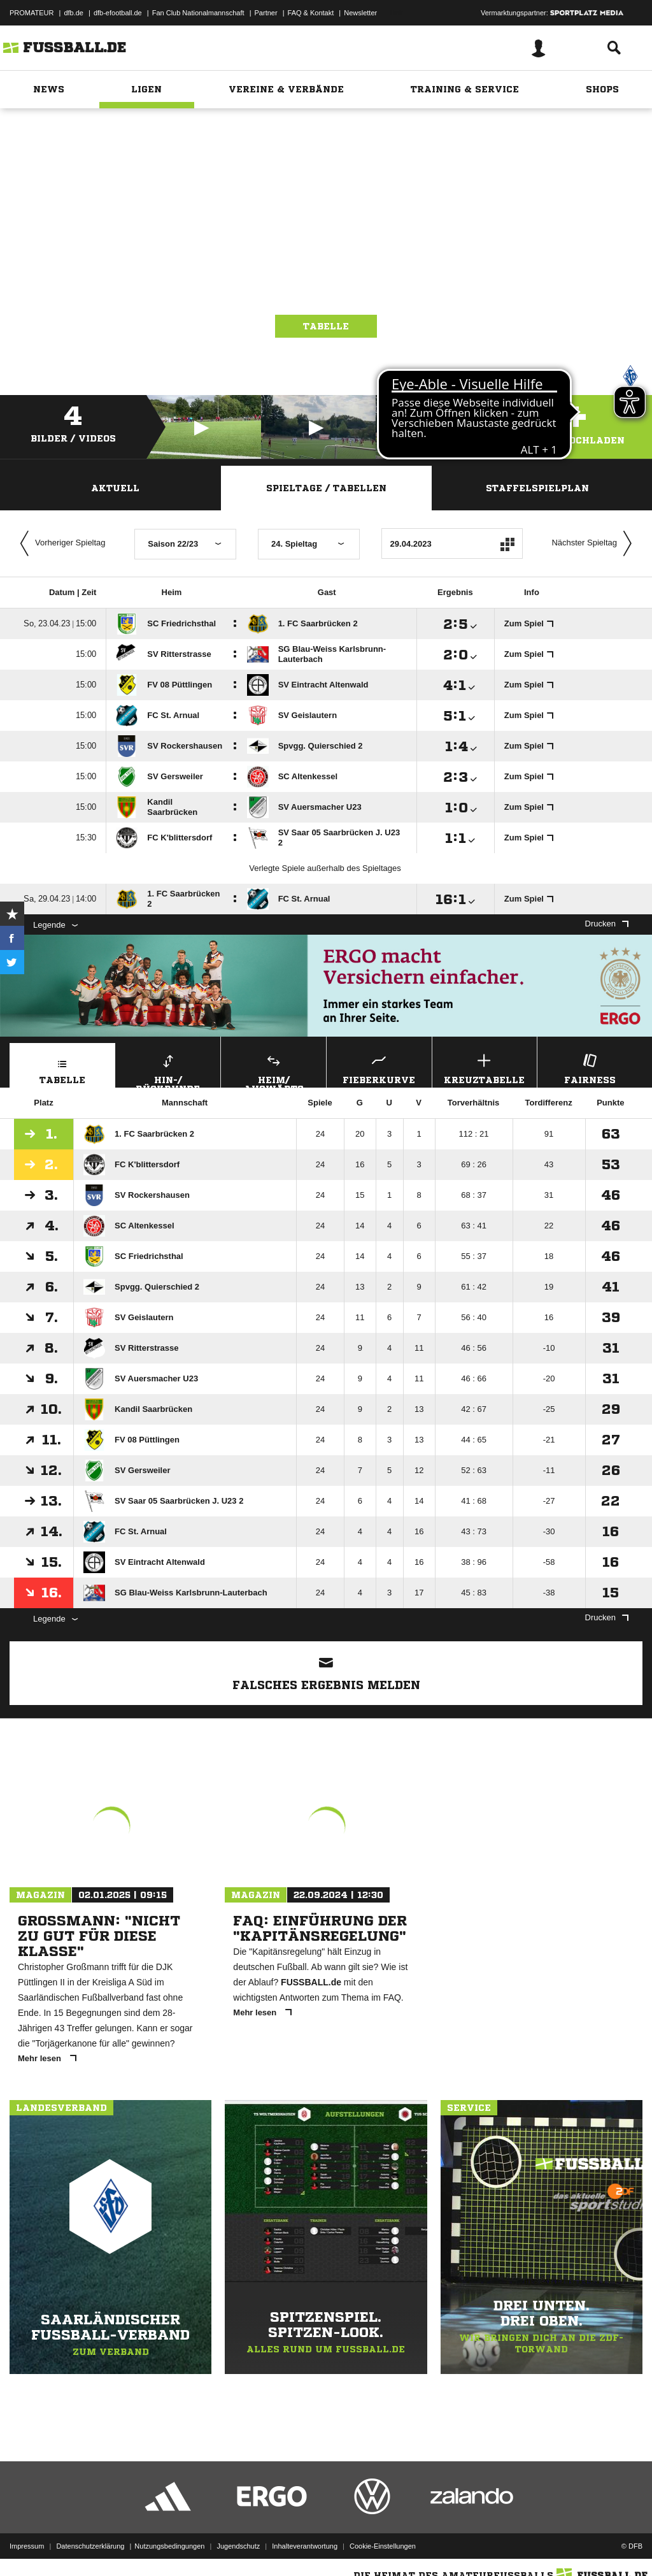 The width and height of the screenshot is (652, 2576). Describe the element at coordinates (383, 2546) in the screenshot. I see `Cookie-Einstellungen` at that location.